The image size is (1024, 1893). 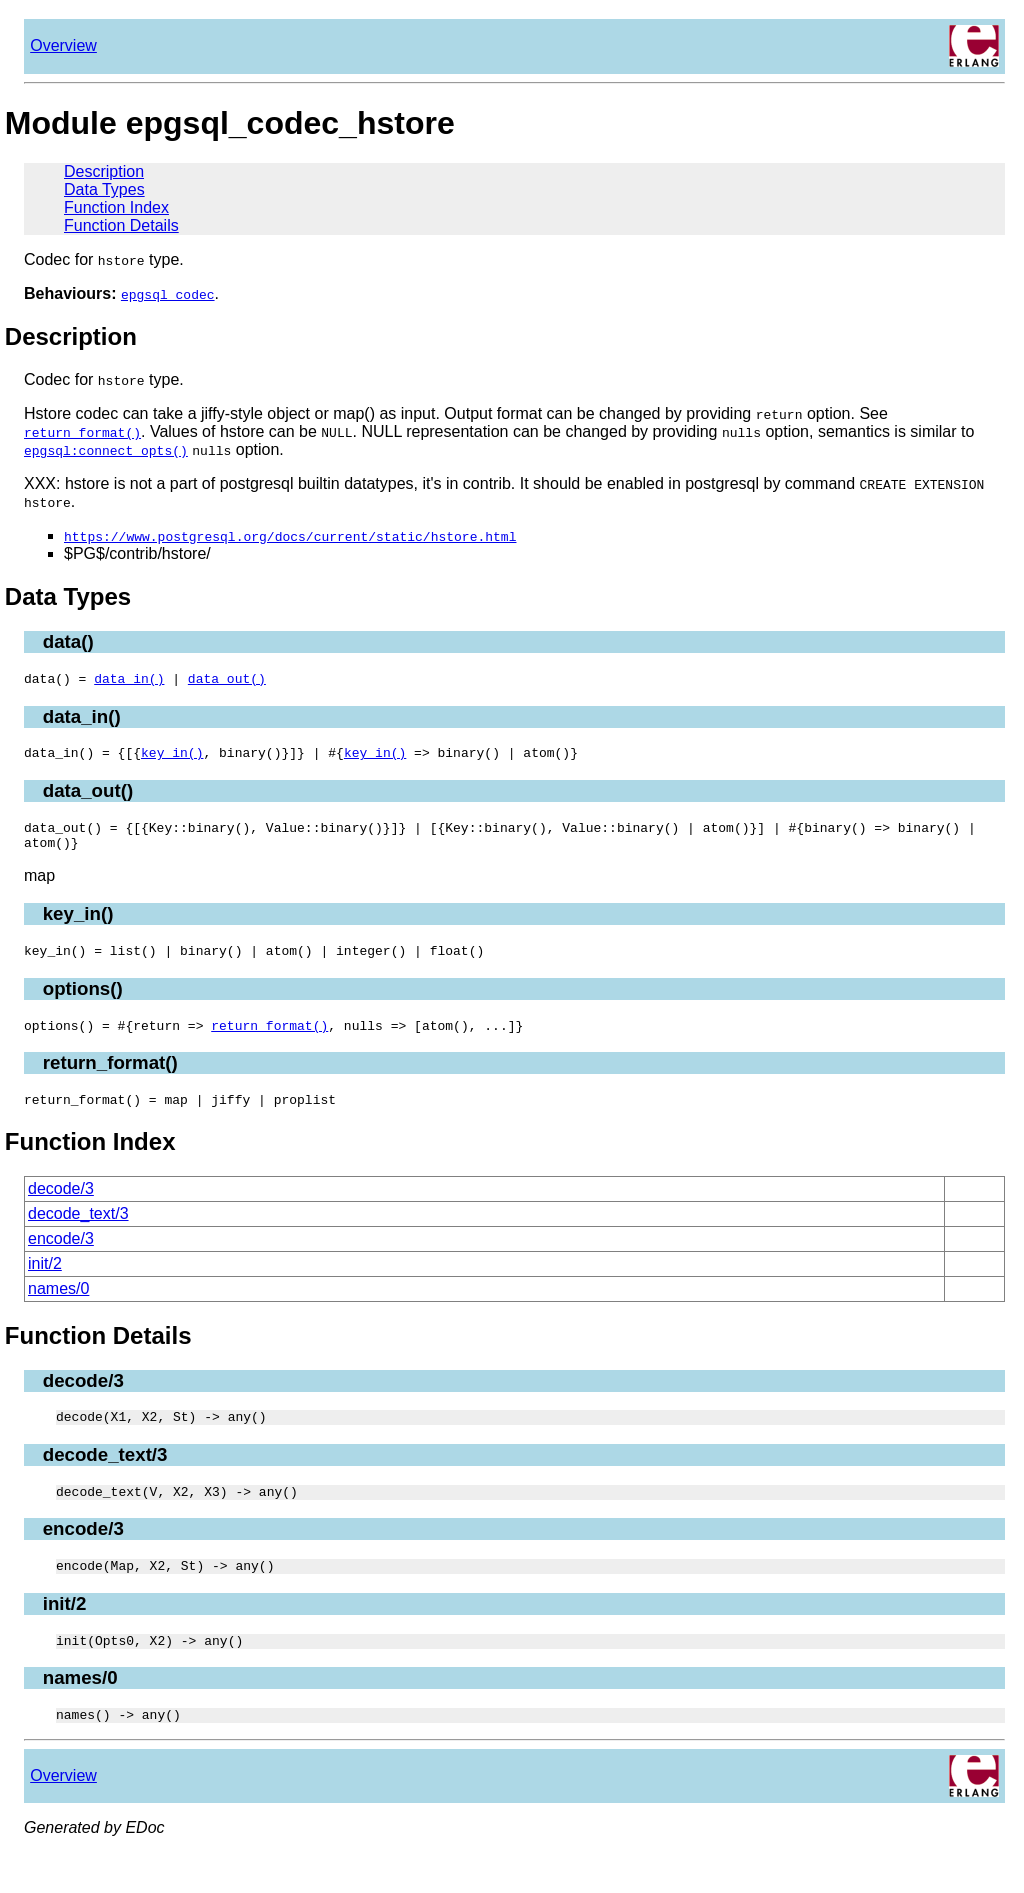 I want to click on init/2, so click(x=45, y=1284).